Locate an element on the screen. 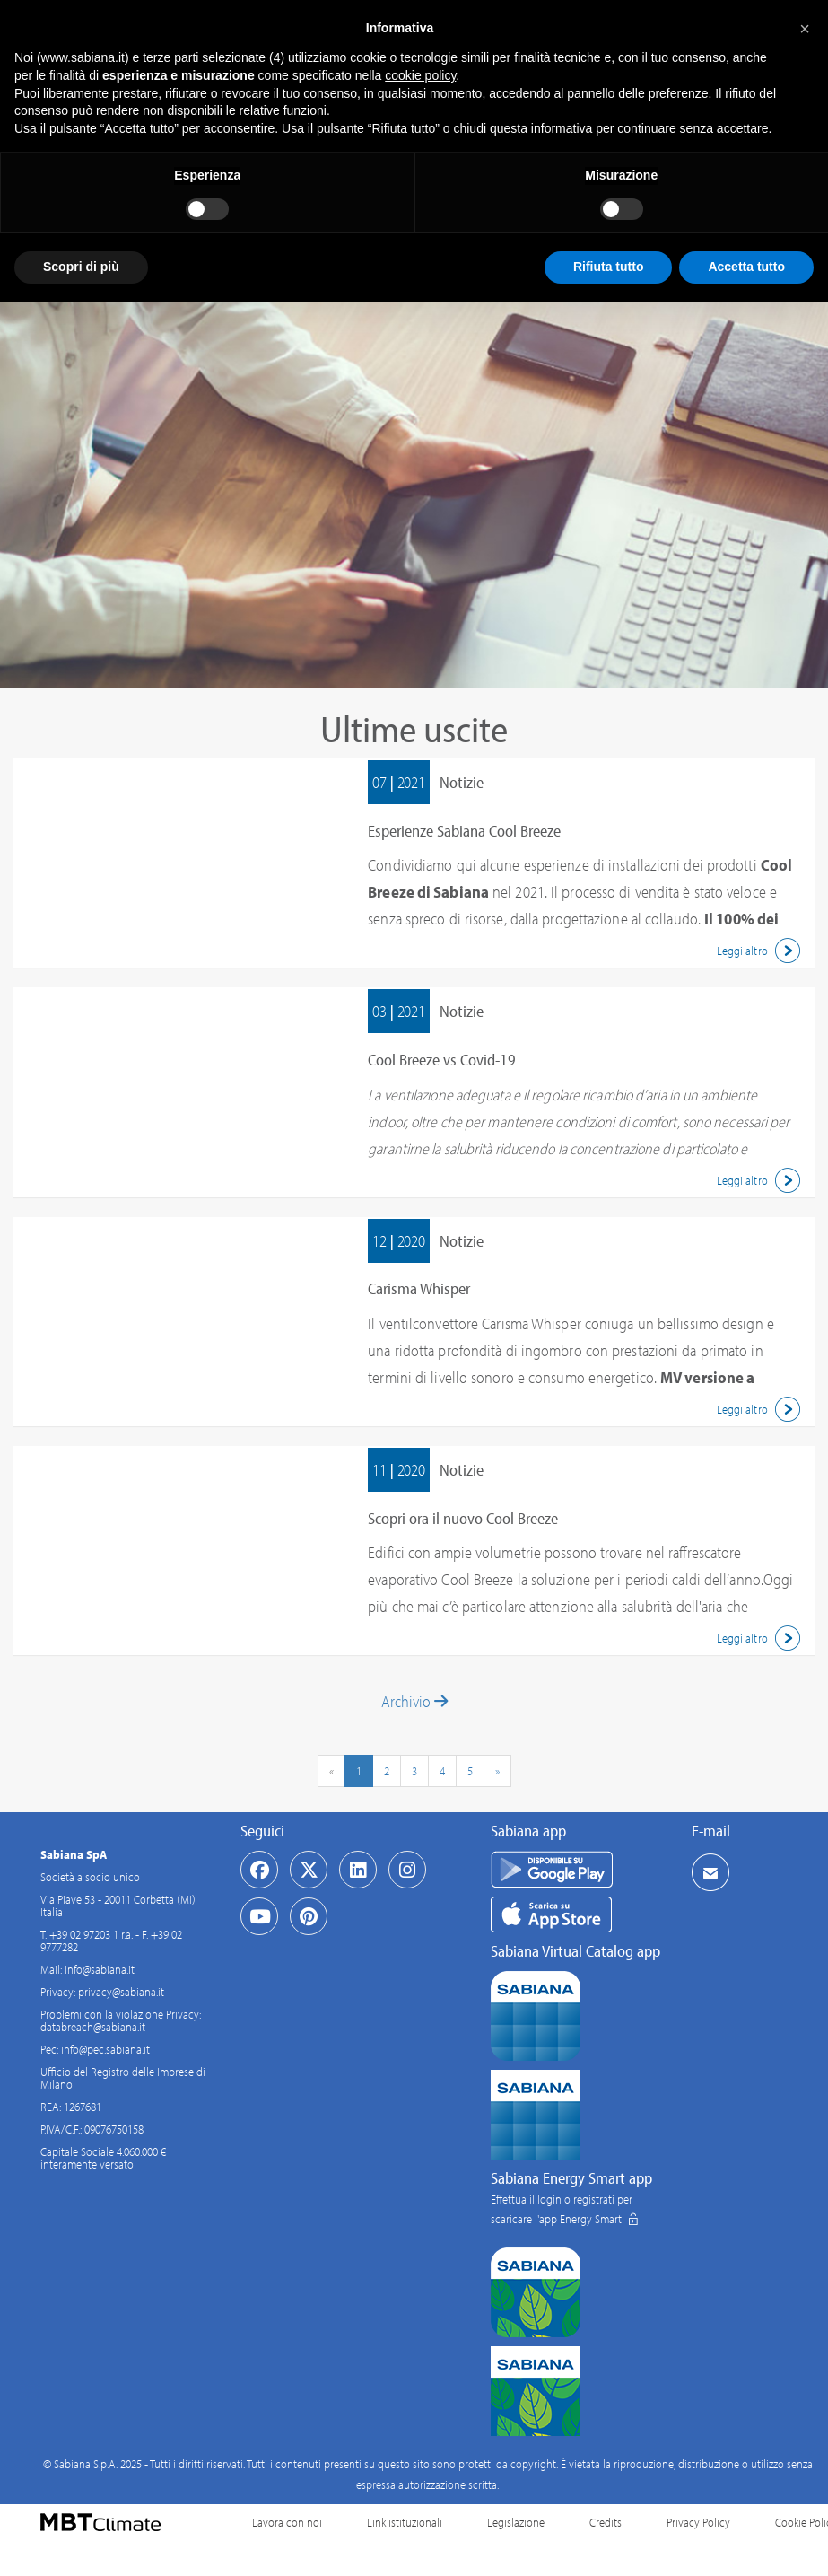 Image resolution: width=828 pixels, height=2576 pixels. Archivio is located at coordinates (414, 1701).